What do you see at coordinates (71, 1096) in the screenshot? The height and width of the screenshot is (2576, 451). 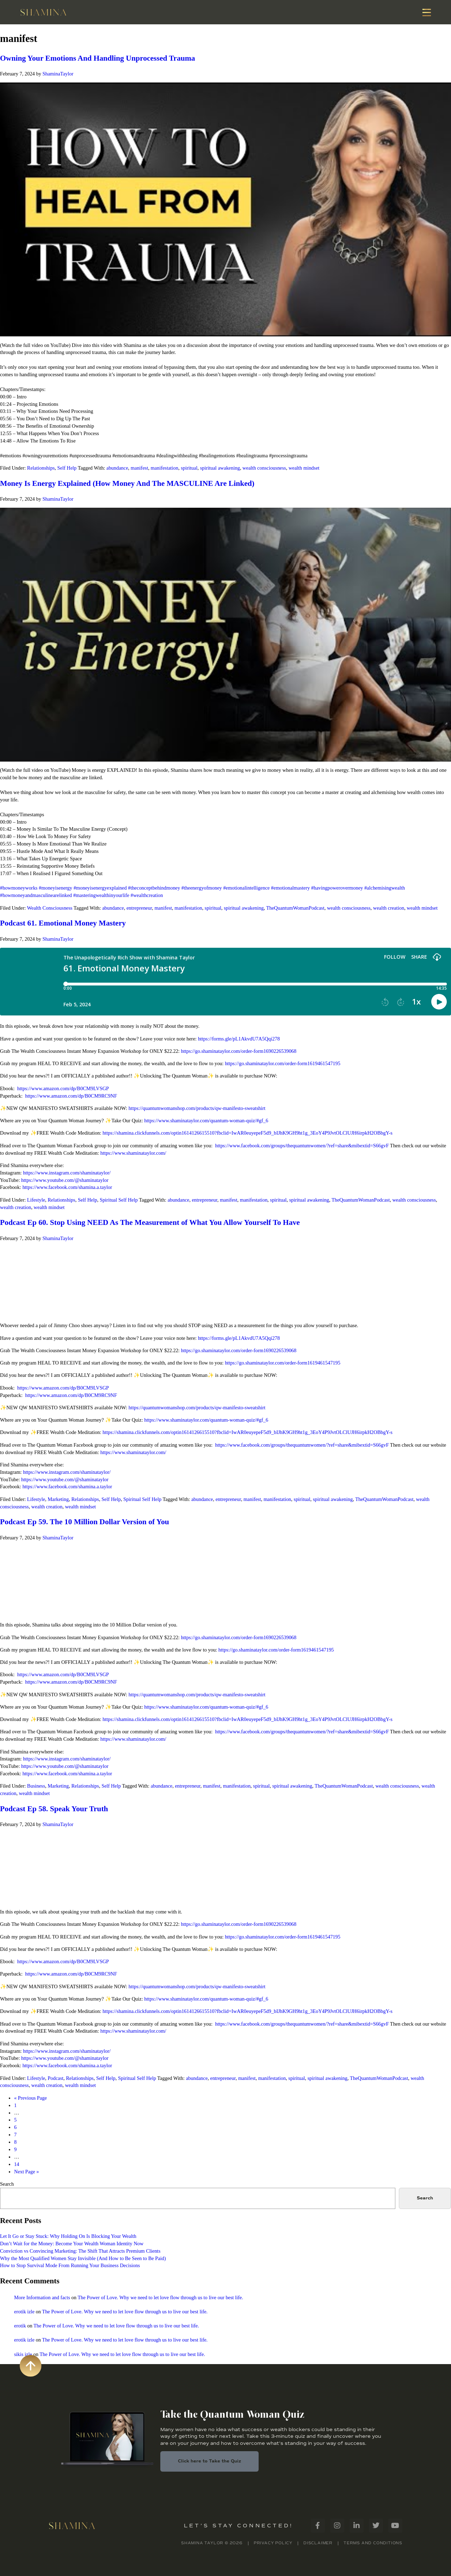 I see `https://www.amazon.com/dp/B0CM9RC9NF` at bounding box center [71, 1096].